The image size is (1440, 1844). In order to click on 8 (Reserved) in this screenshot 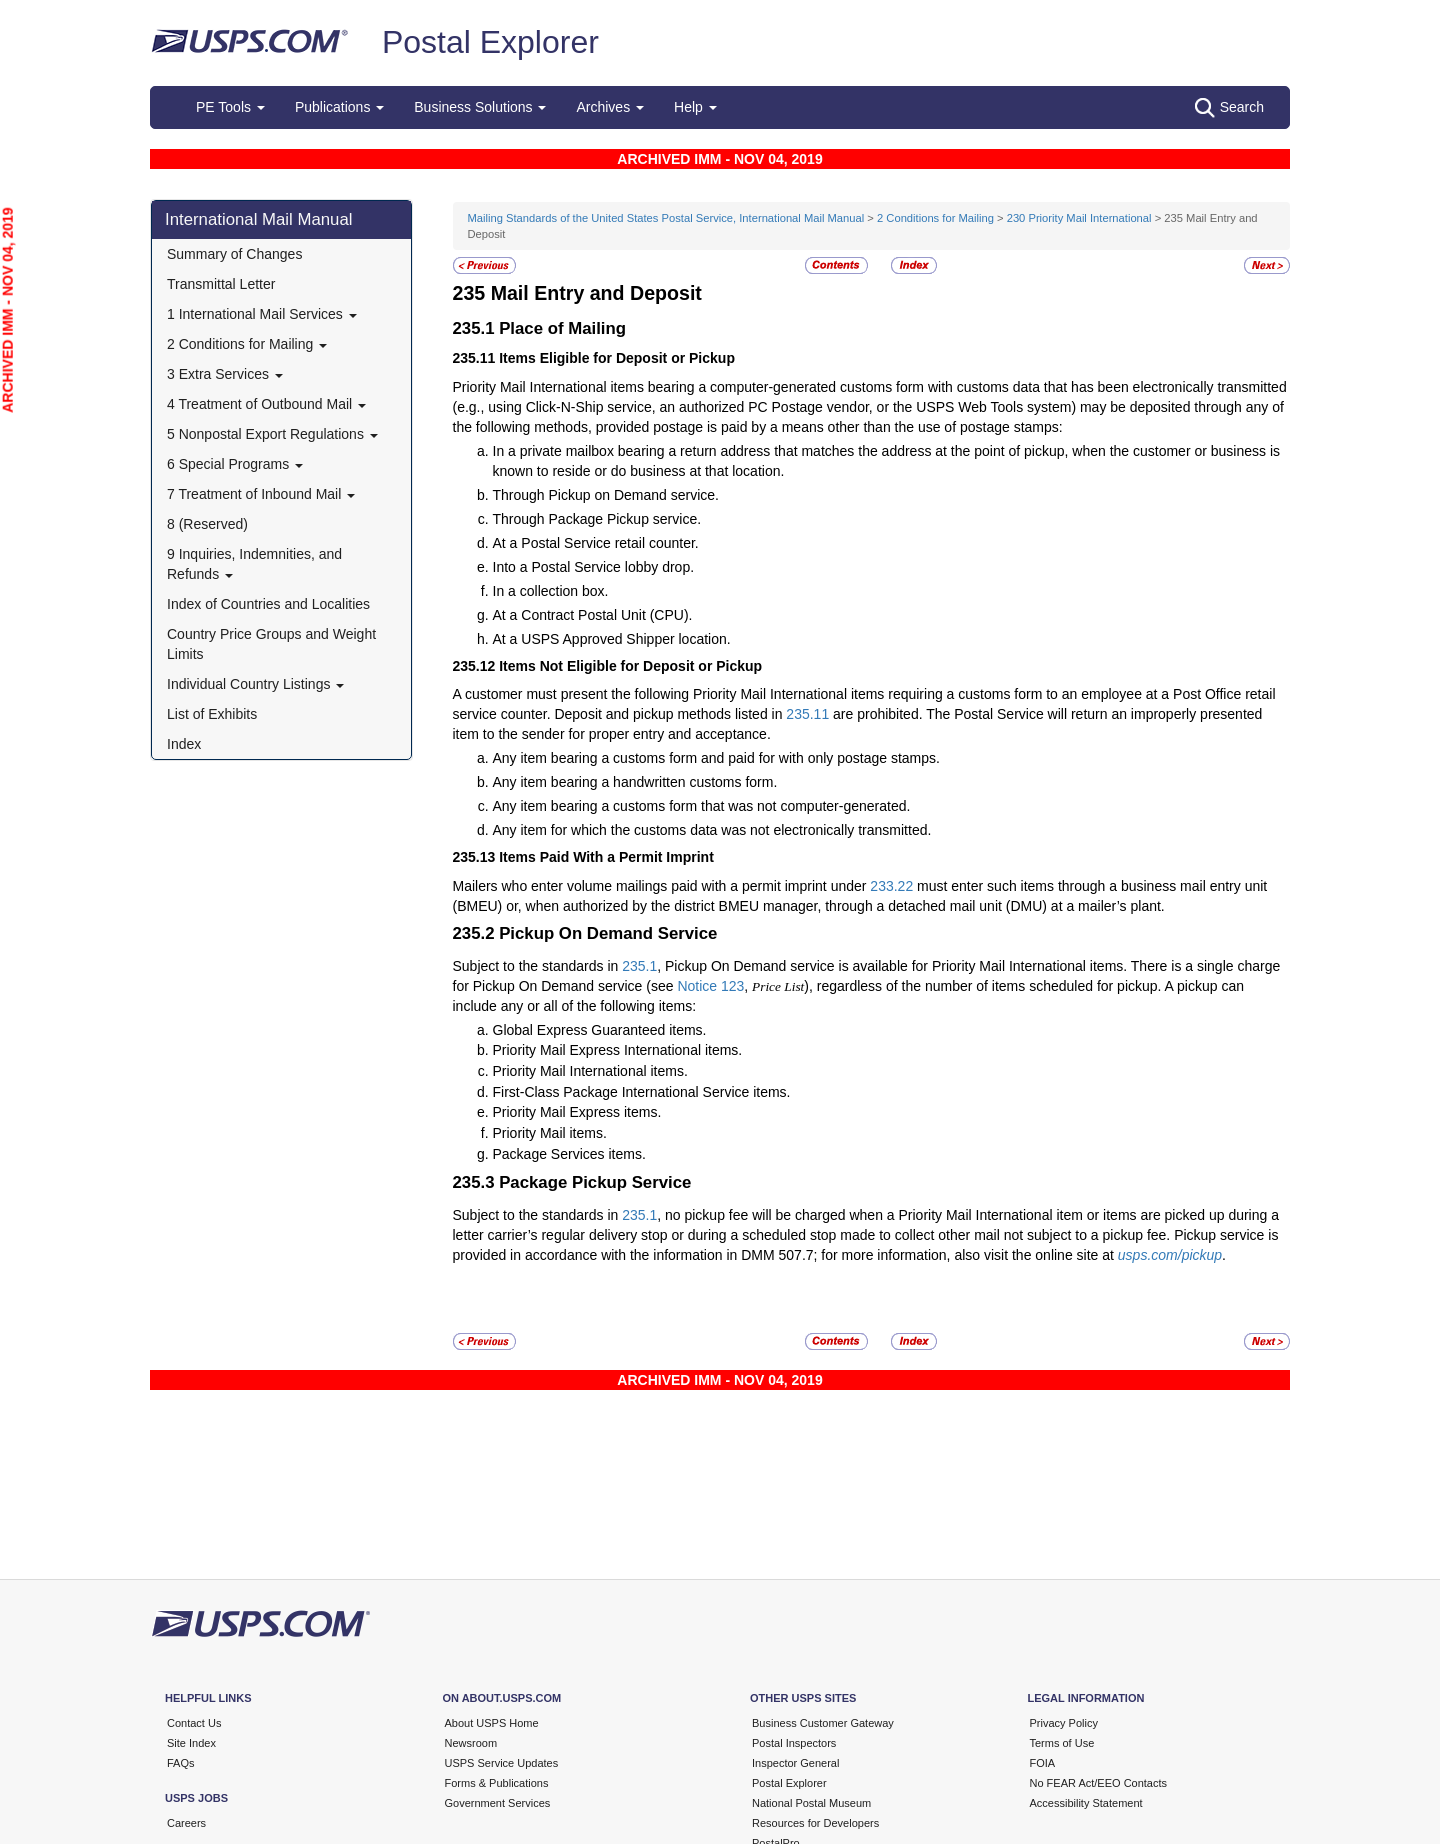, I will do `click(207, 524)`.